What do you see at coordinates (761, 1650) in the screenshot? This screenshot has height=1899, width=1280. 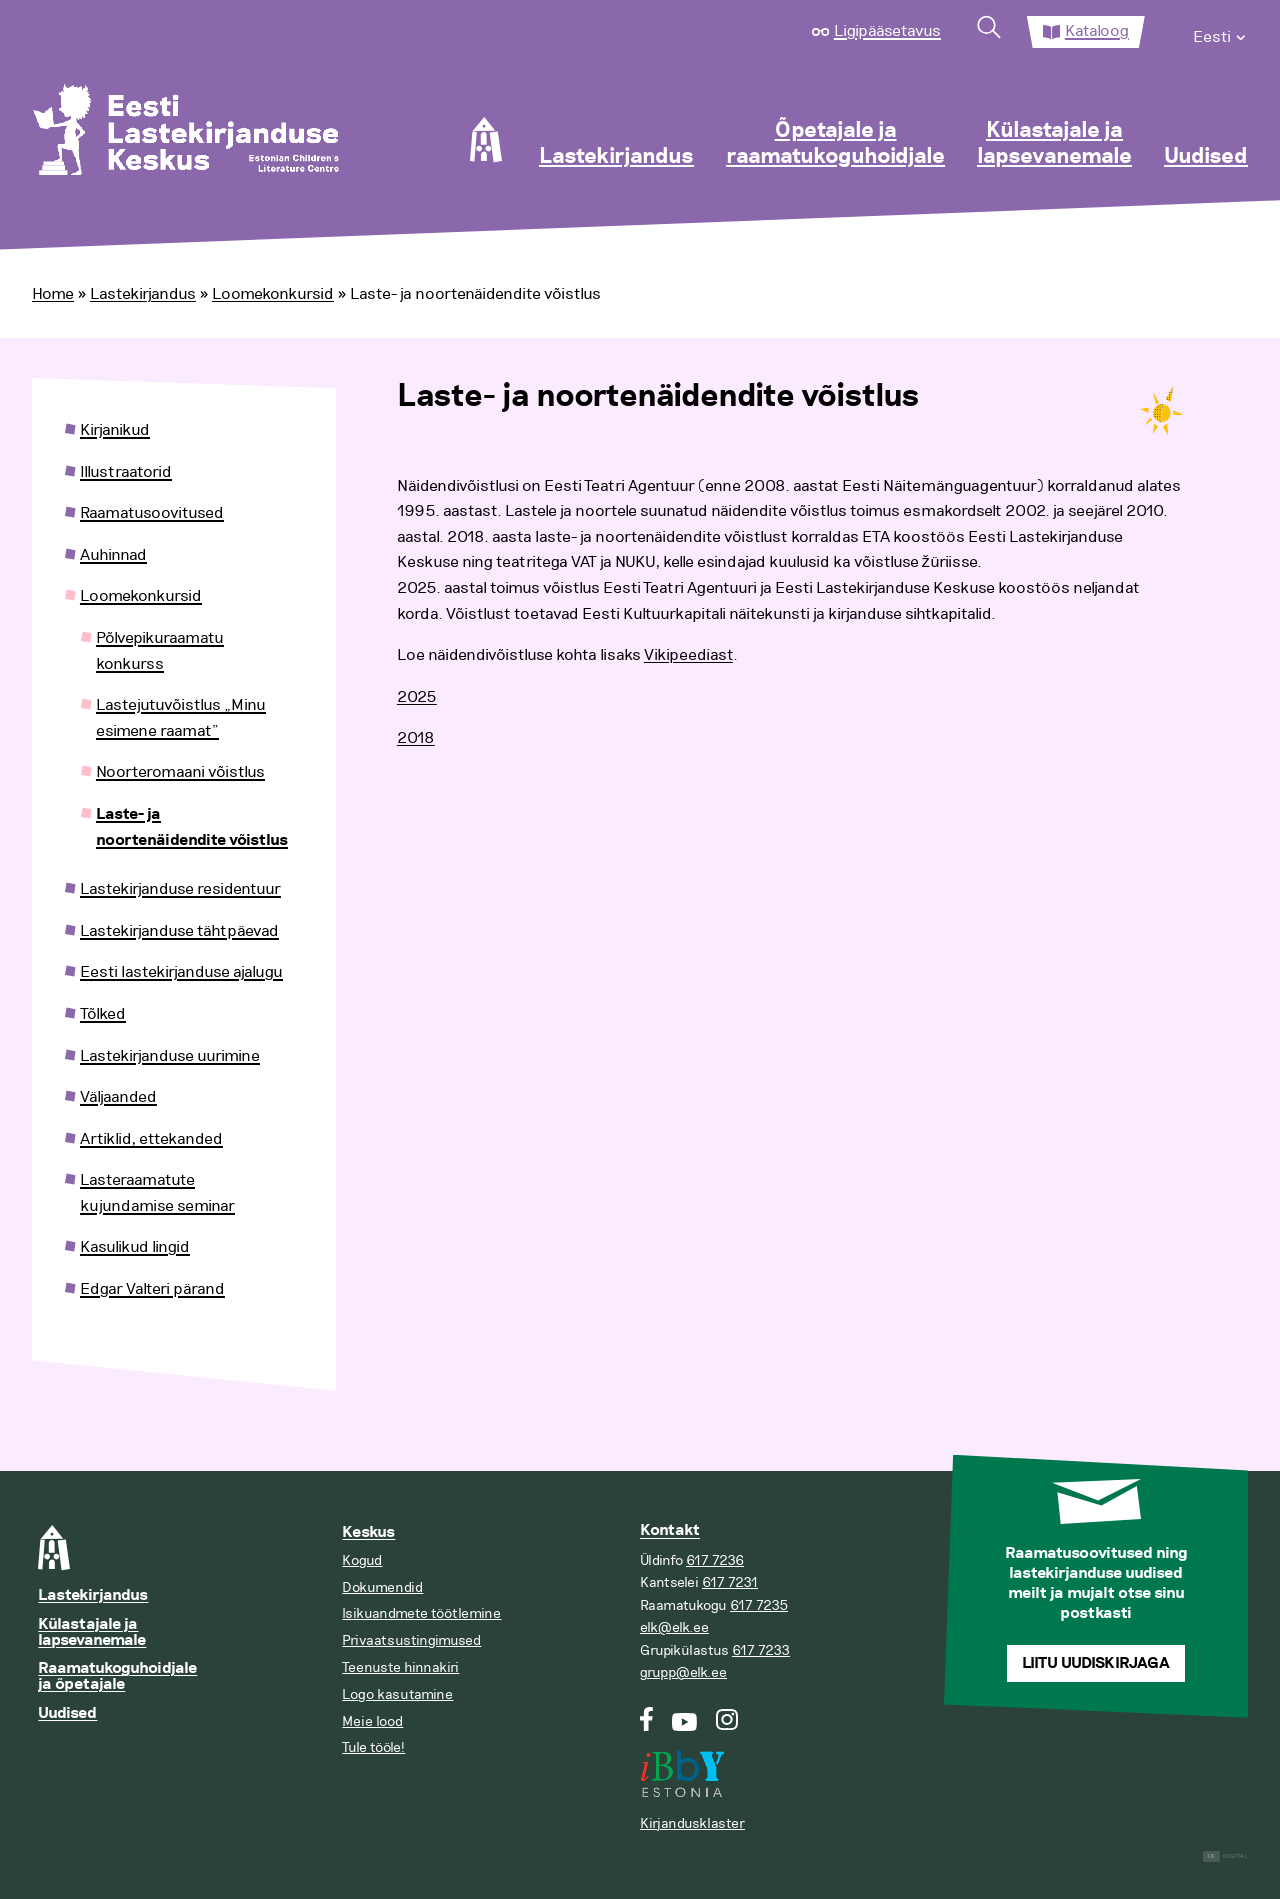 I see `617 7233` at bounding box center [761, 1650].